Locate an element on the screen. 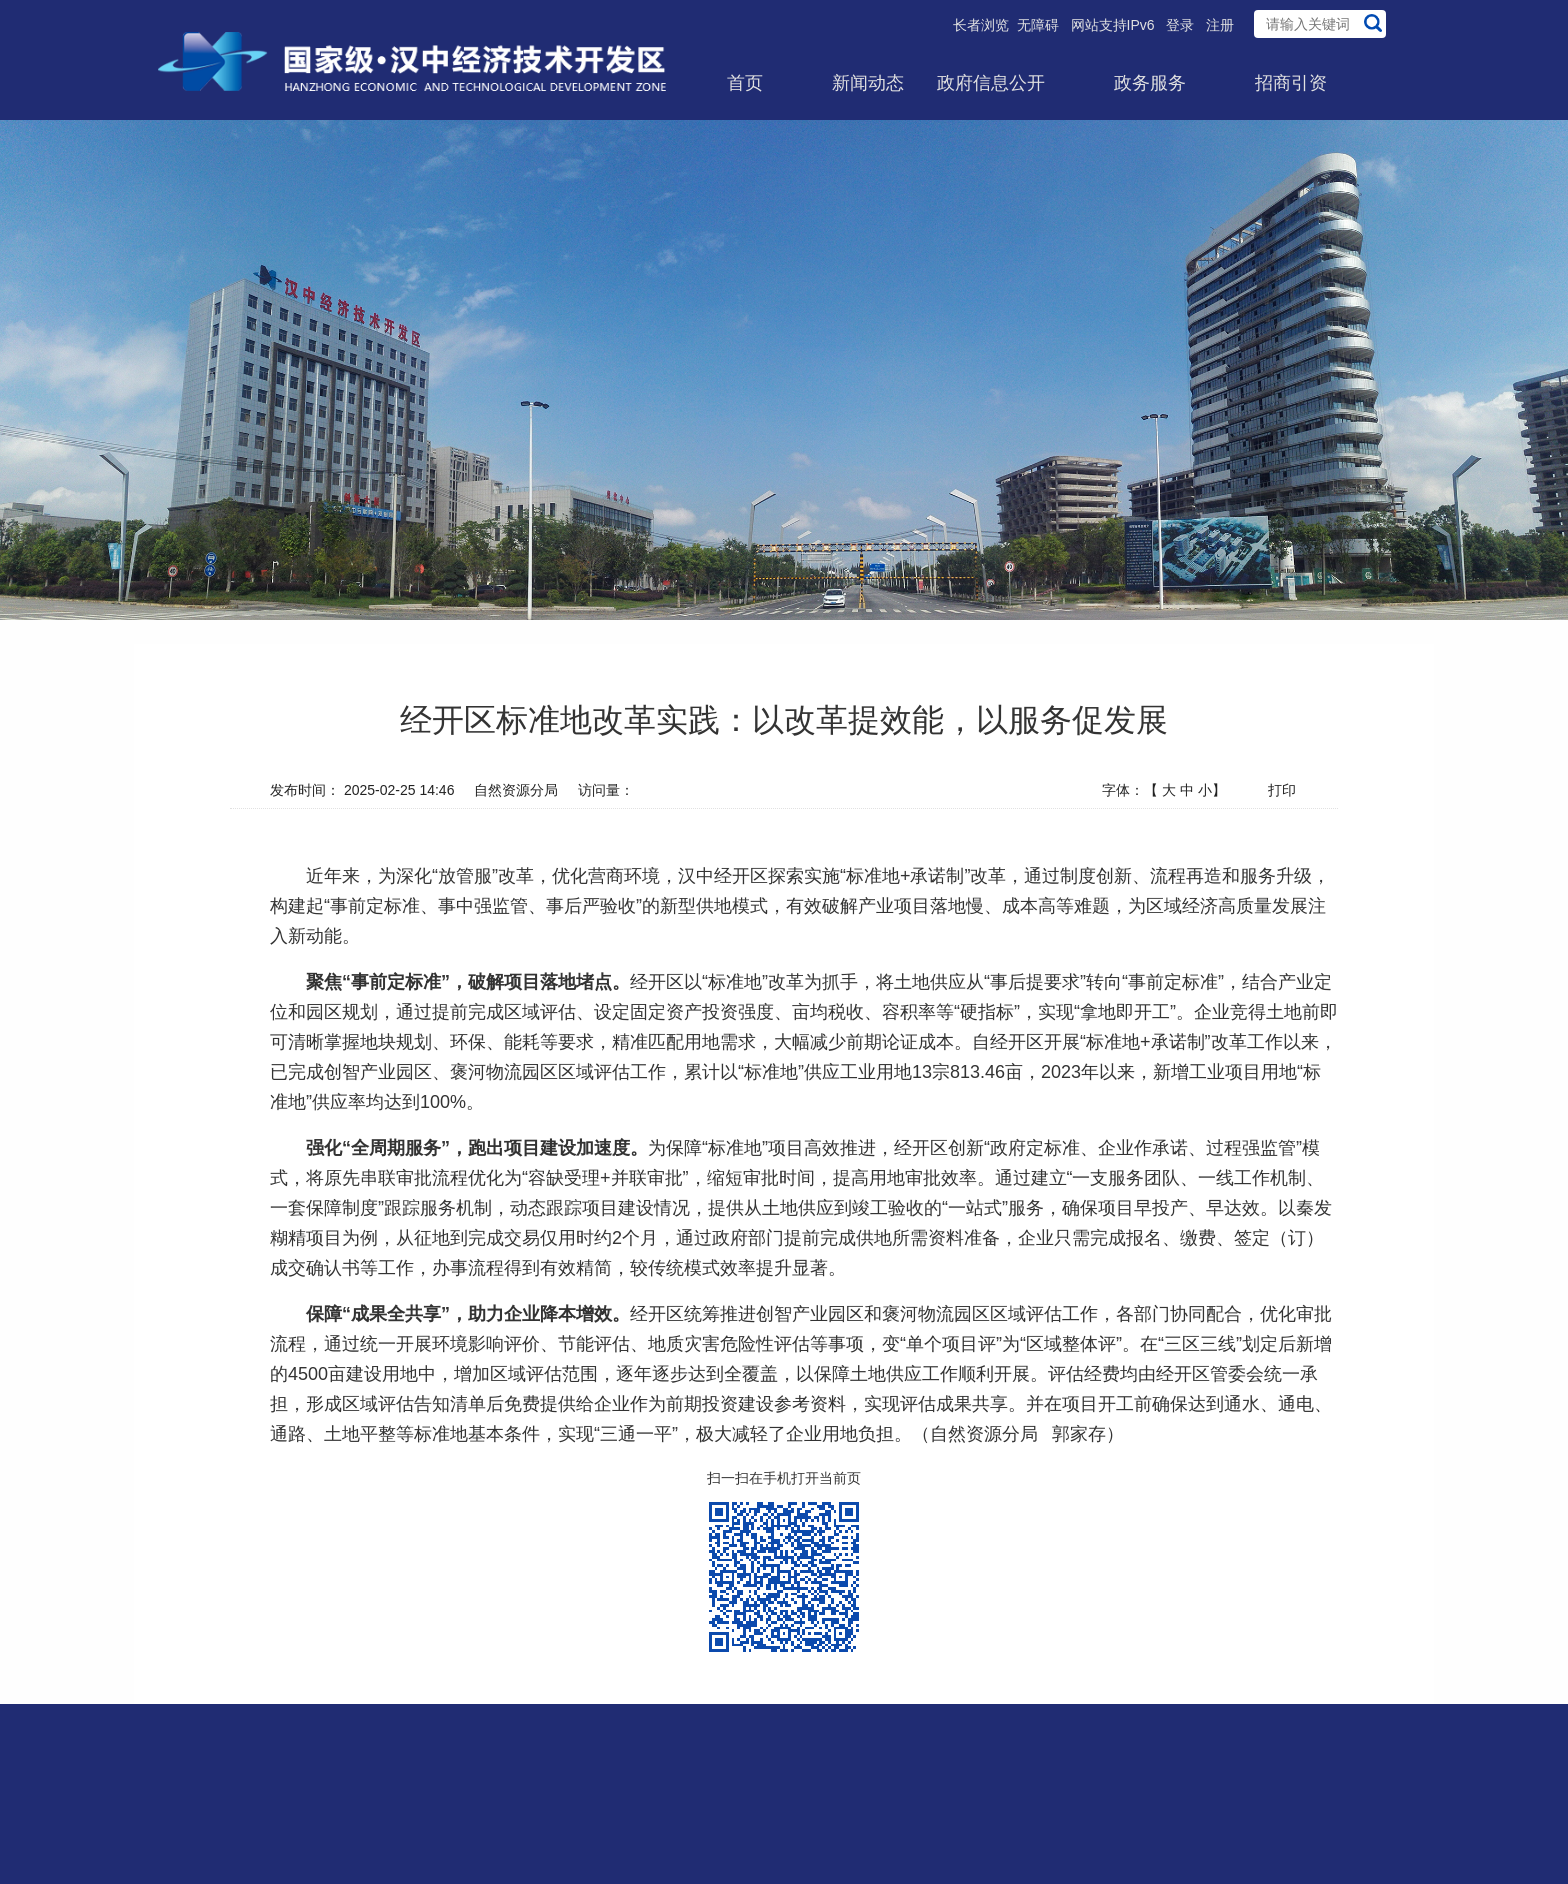 Image resolution: width=1568 pixels, height=1884 pixels. 政务服务 is located at coordinates (1150, 83).